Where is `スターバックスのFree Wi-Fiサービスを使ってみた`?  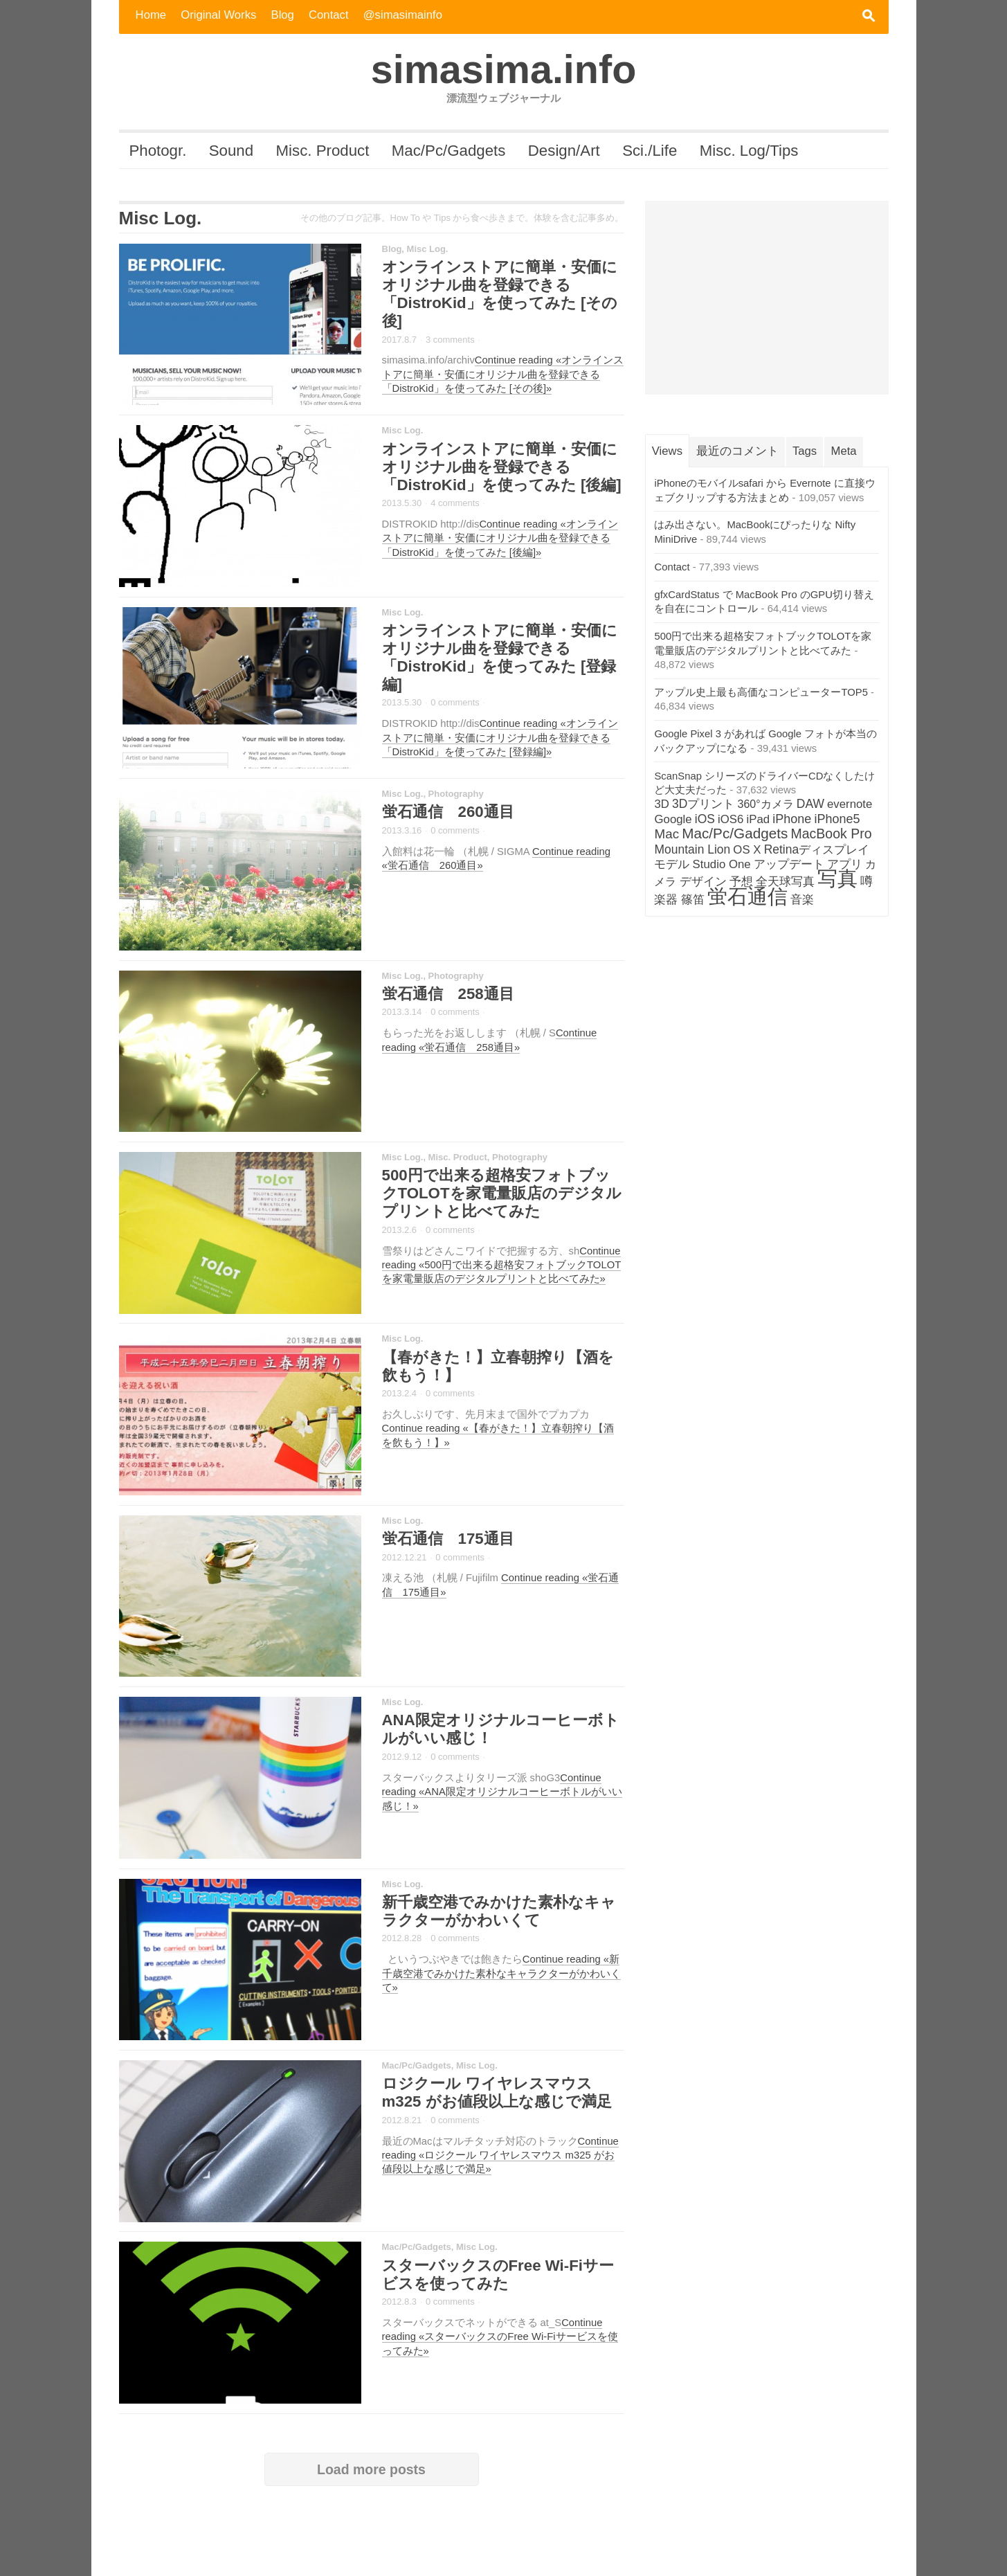
スターバックスのFree Wi-Fiサービスを使ってみた is located at coordinates (498, 2274).